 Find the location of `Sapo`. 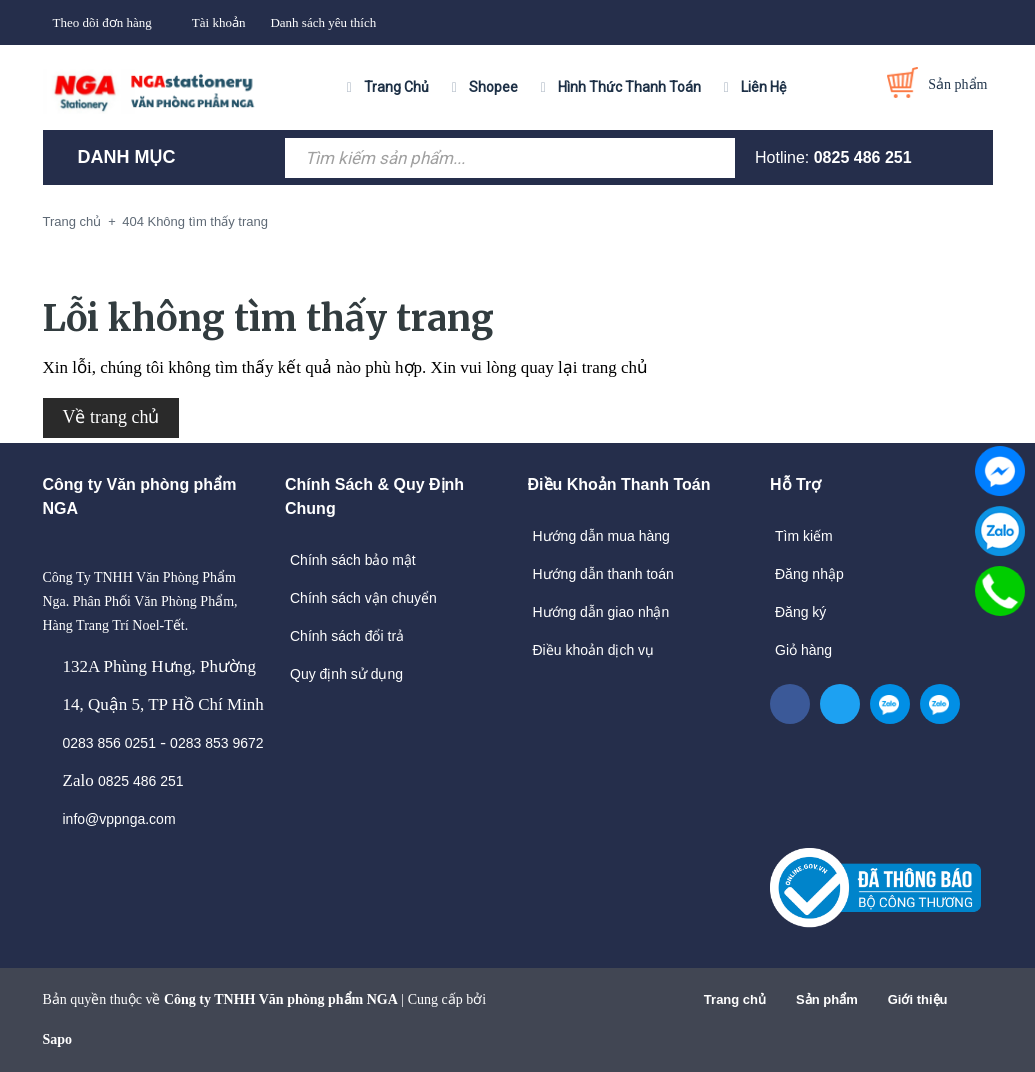

Sapo is located at coordinates (58, 1039).